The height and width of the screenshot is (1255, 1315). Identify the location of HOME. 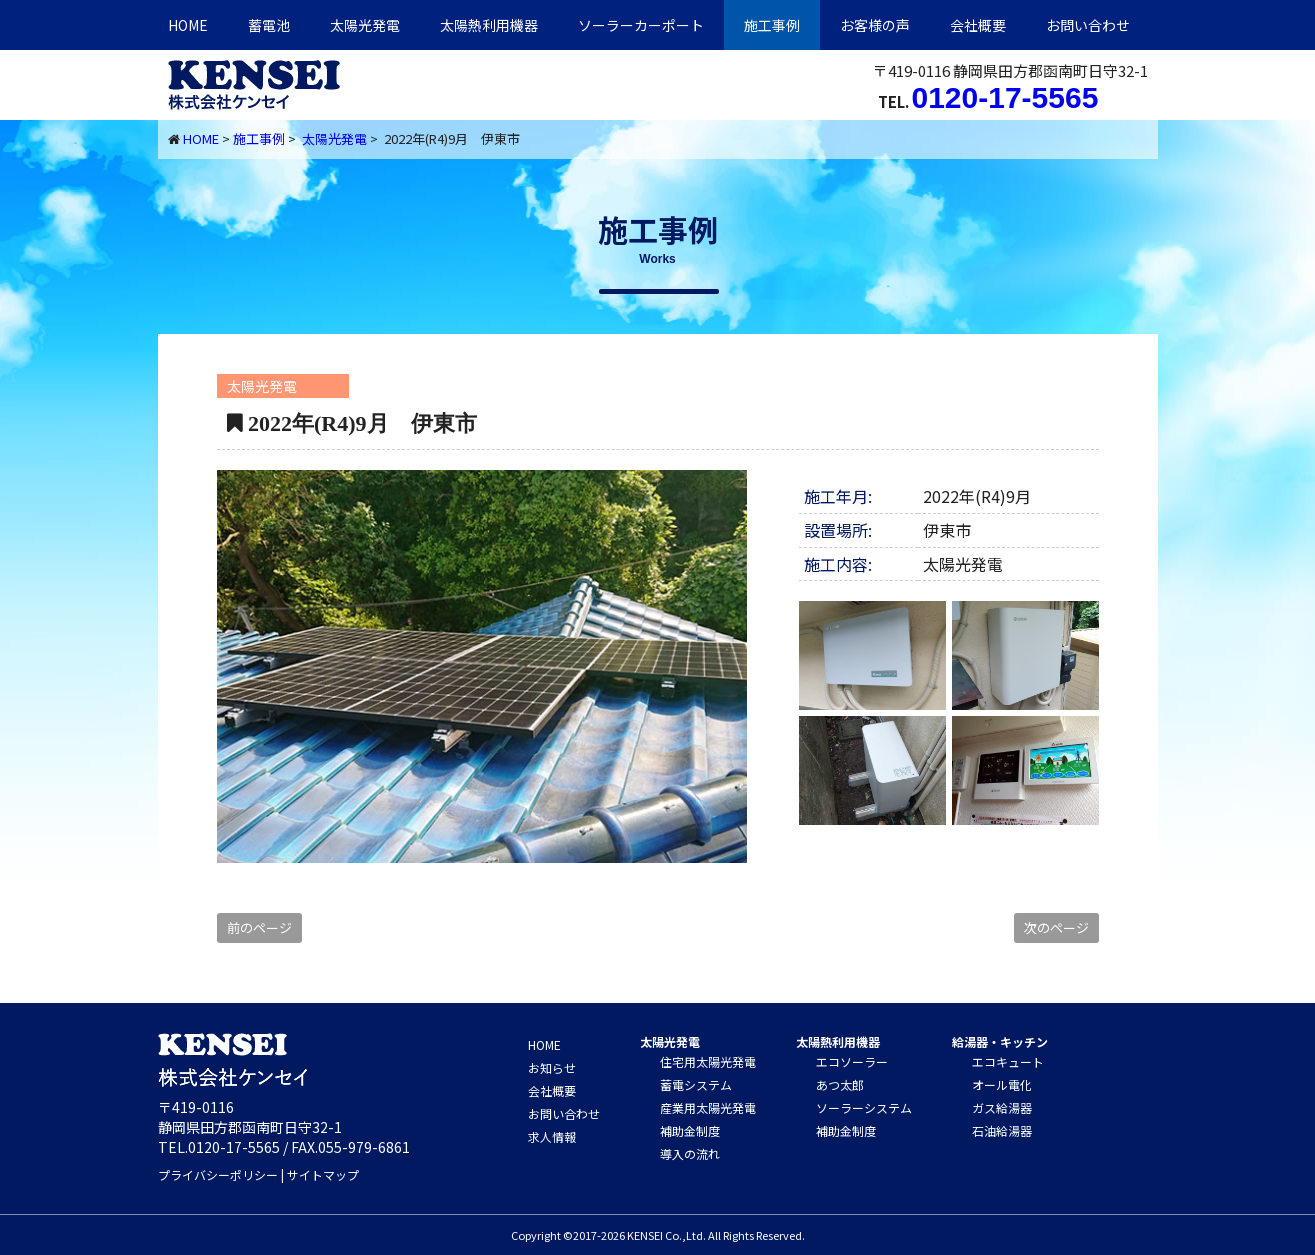
(188, 25).